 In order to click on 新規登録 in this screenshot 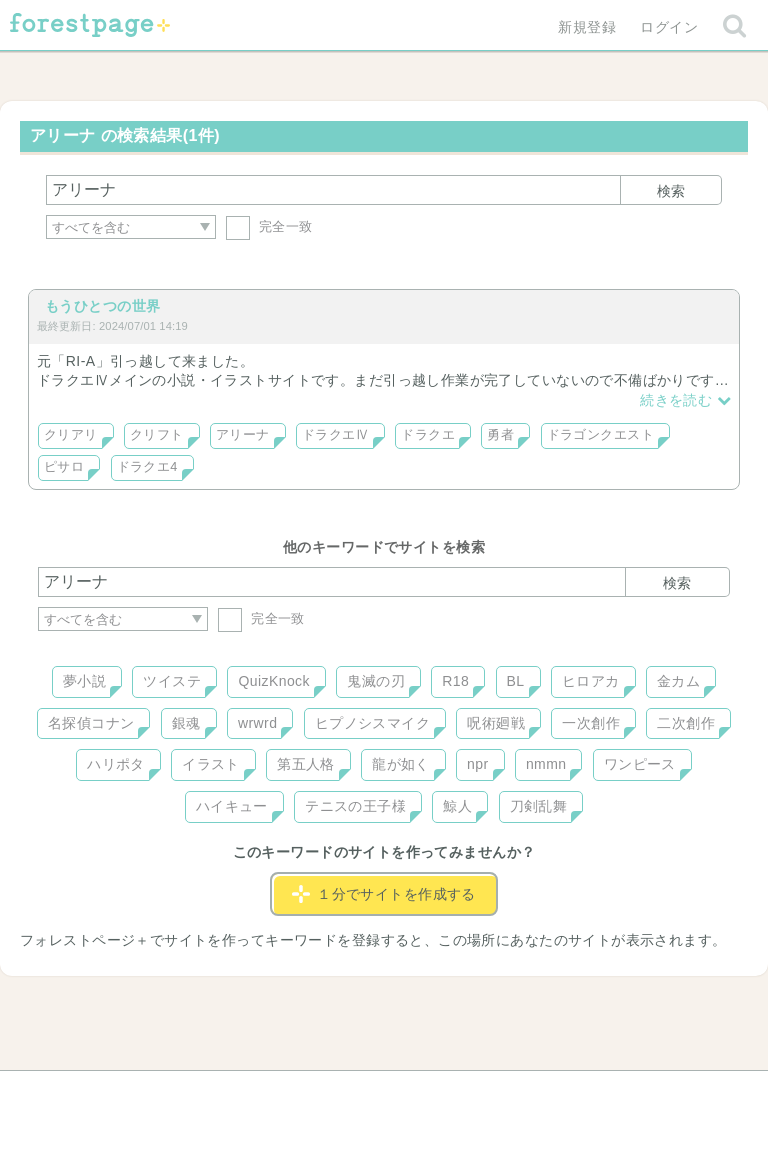, I will do `click(587, 27)`.